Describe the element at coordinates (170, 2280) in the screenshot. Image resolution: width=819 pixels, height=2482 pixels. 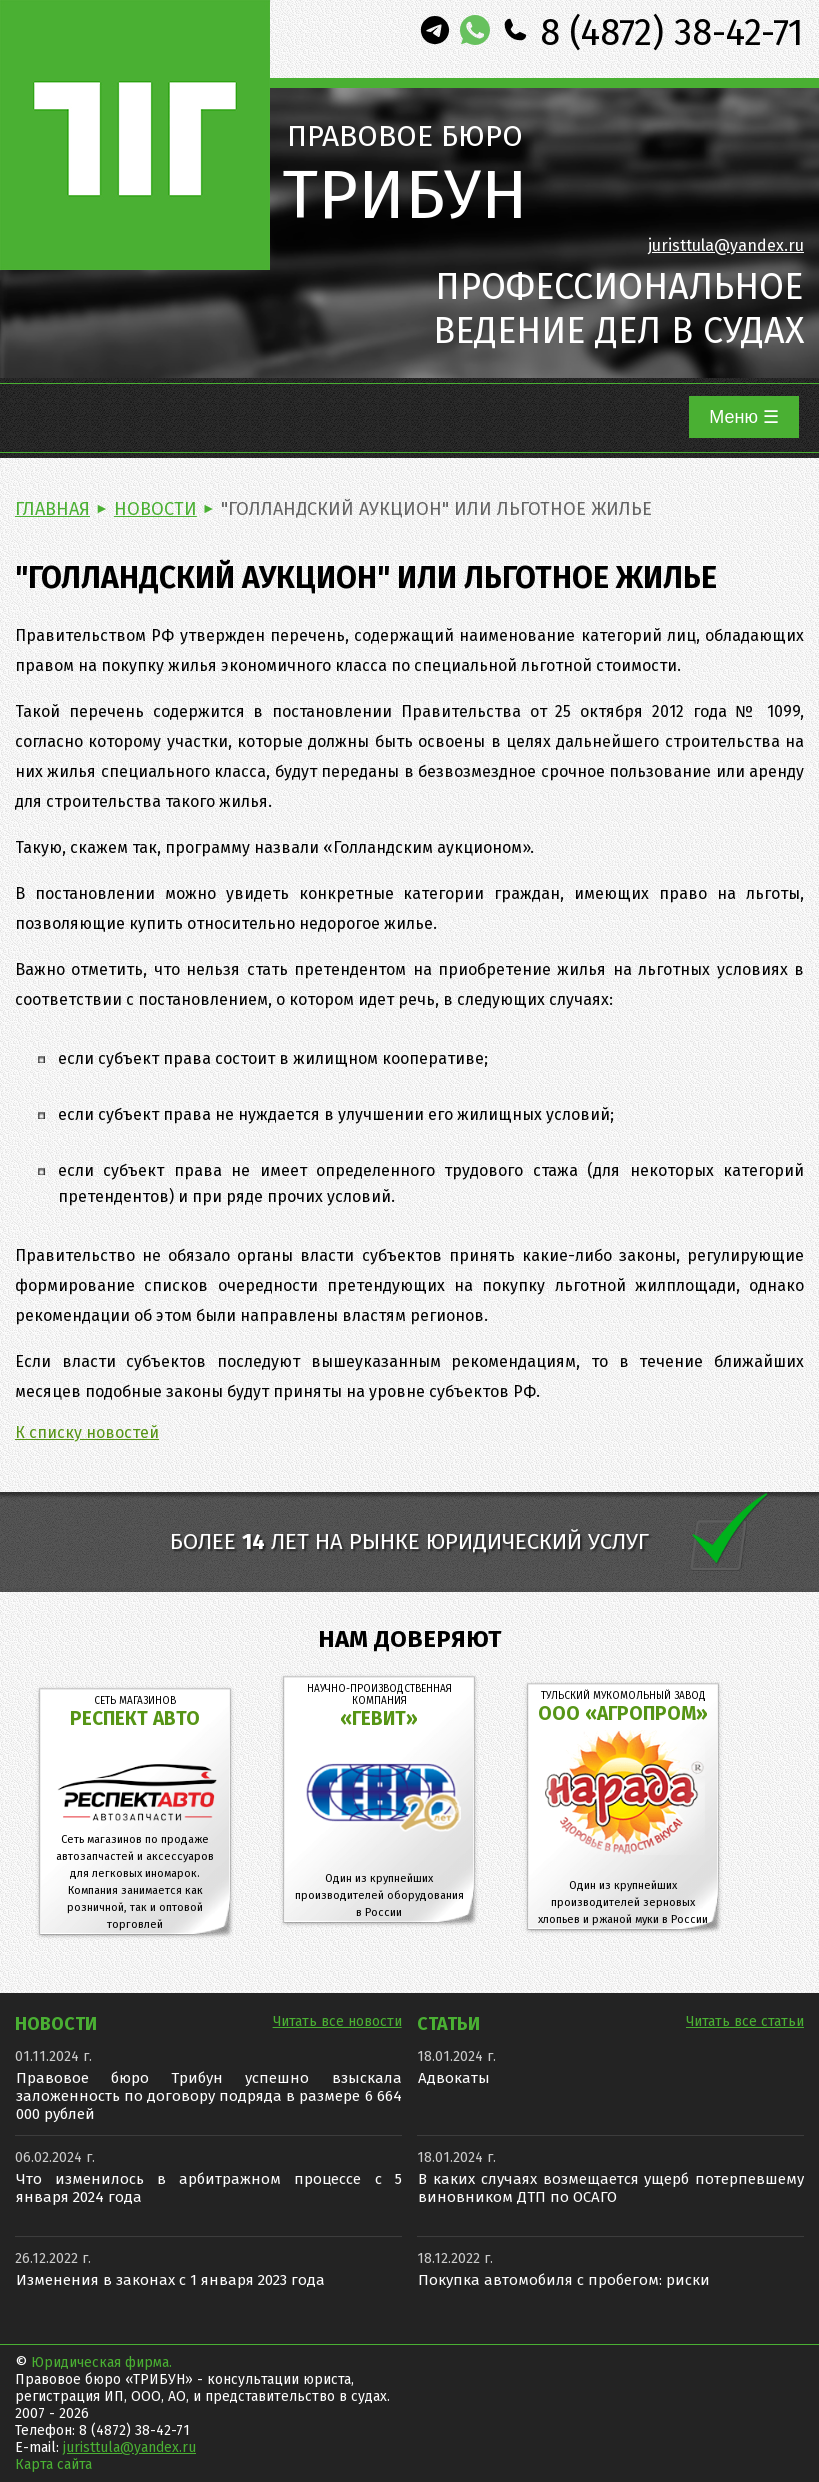
I see `Изменения в законах с 1 января 2023 года` at that location.